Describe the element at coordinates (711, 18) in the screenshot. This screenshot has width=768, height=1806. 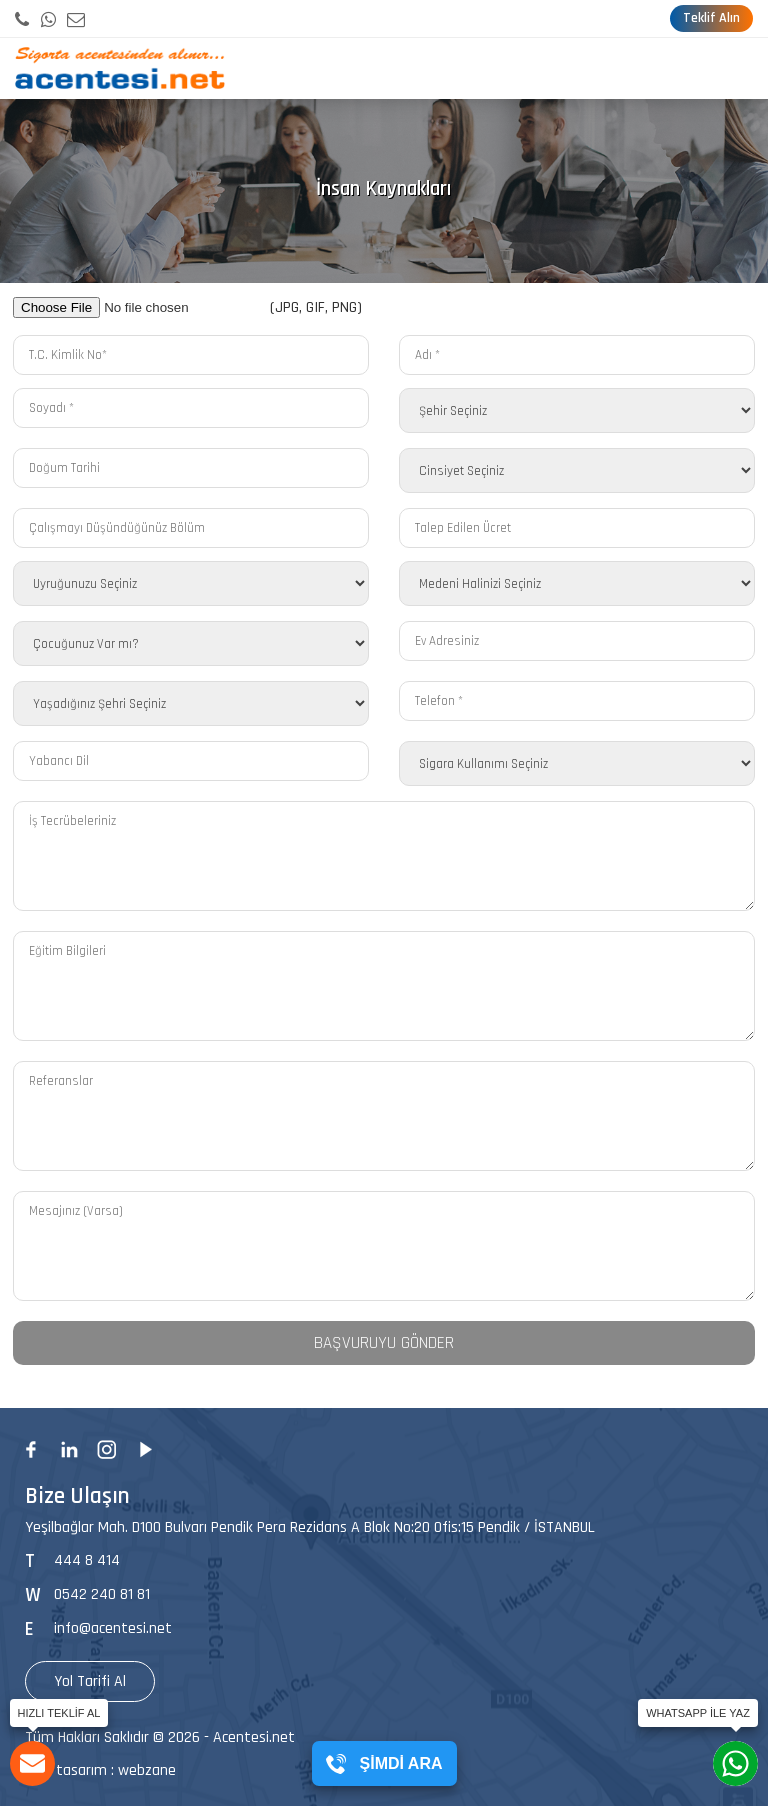
I see `Teklif Alın` at that location.